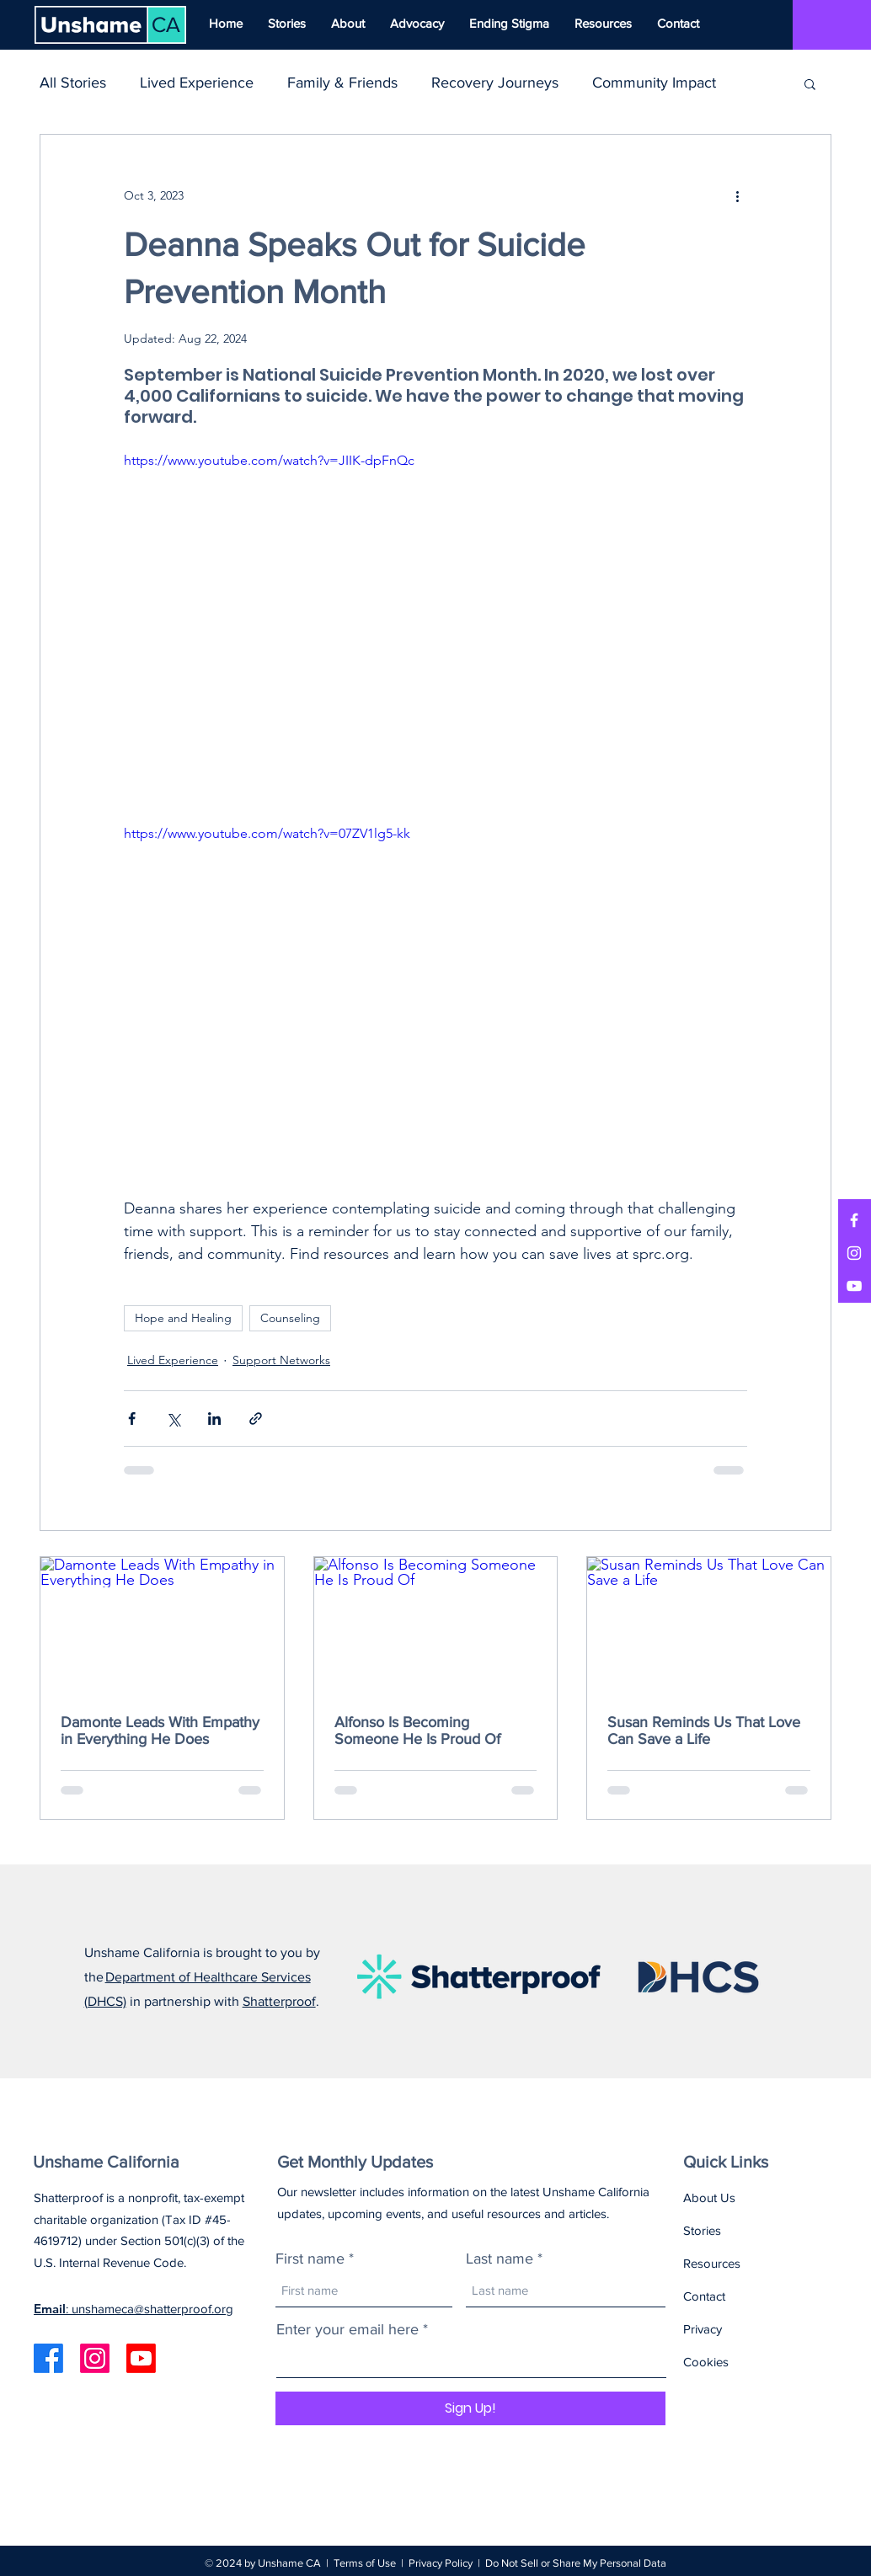  Describe the element at coordinates (470, 2408) in the screenshot. I see `[Sign Up!]` at that location.